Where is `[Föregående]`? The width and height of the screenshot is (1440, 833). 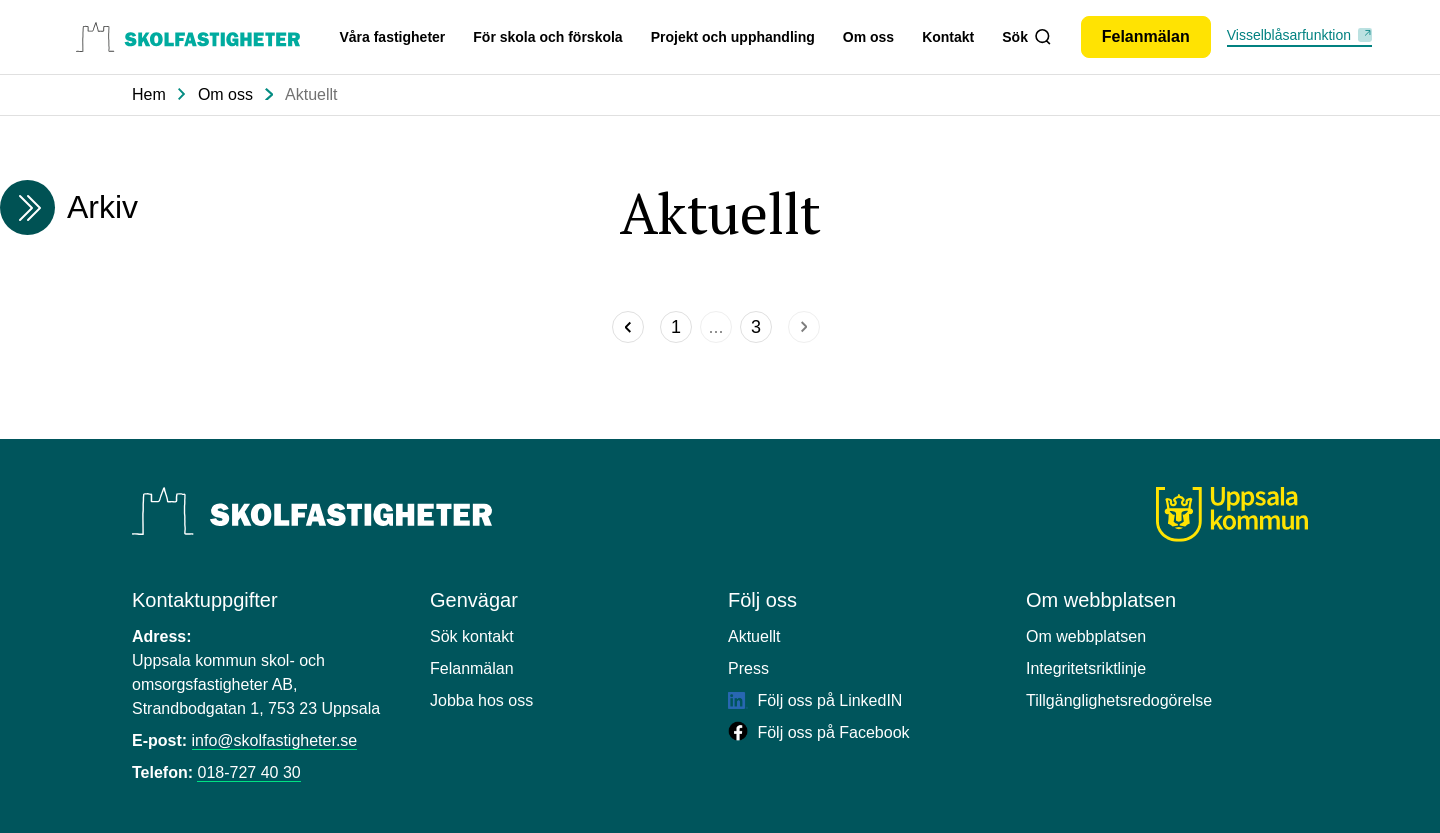
[Föregående] is located at coordinates (628, 327).